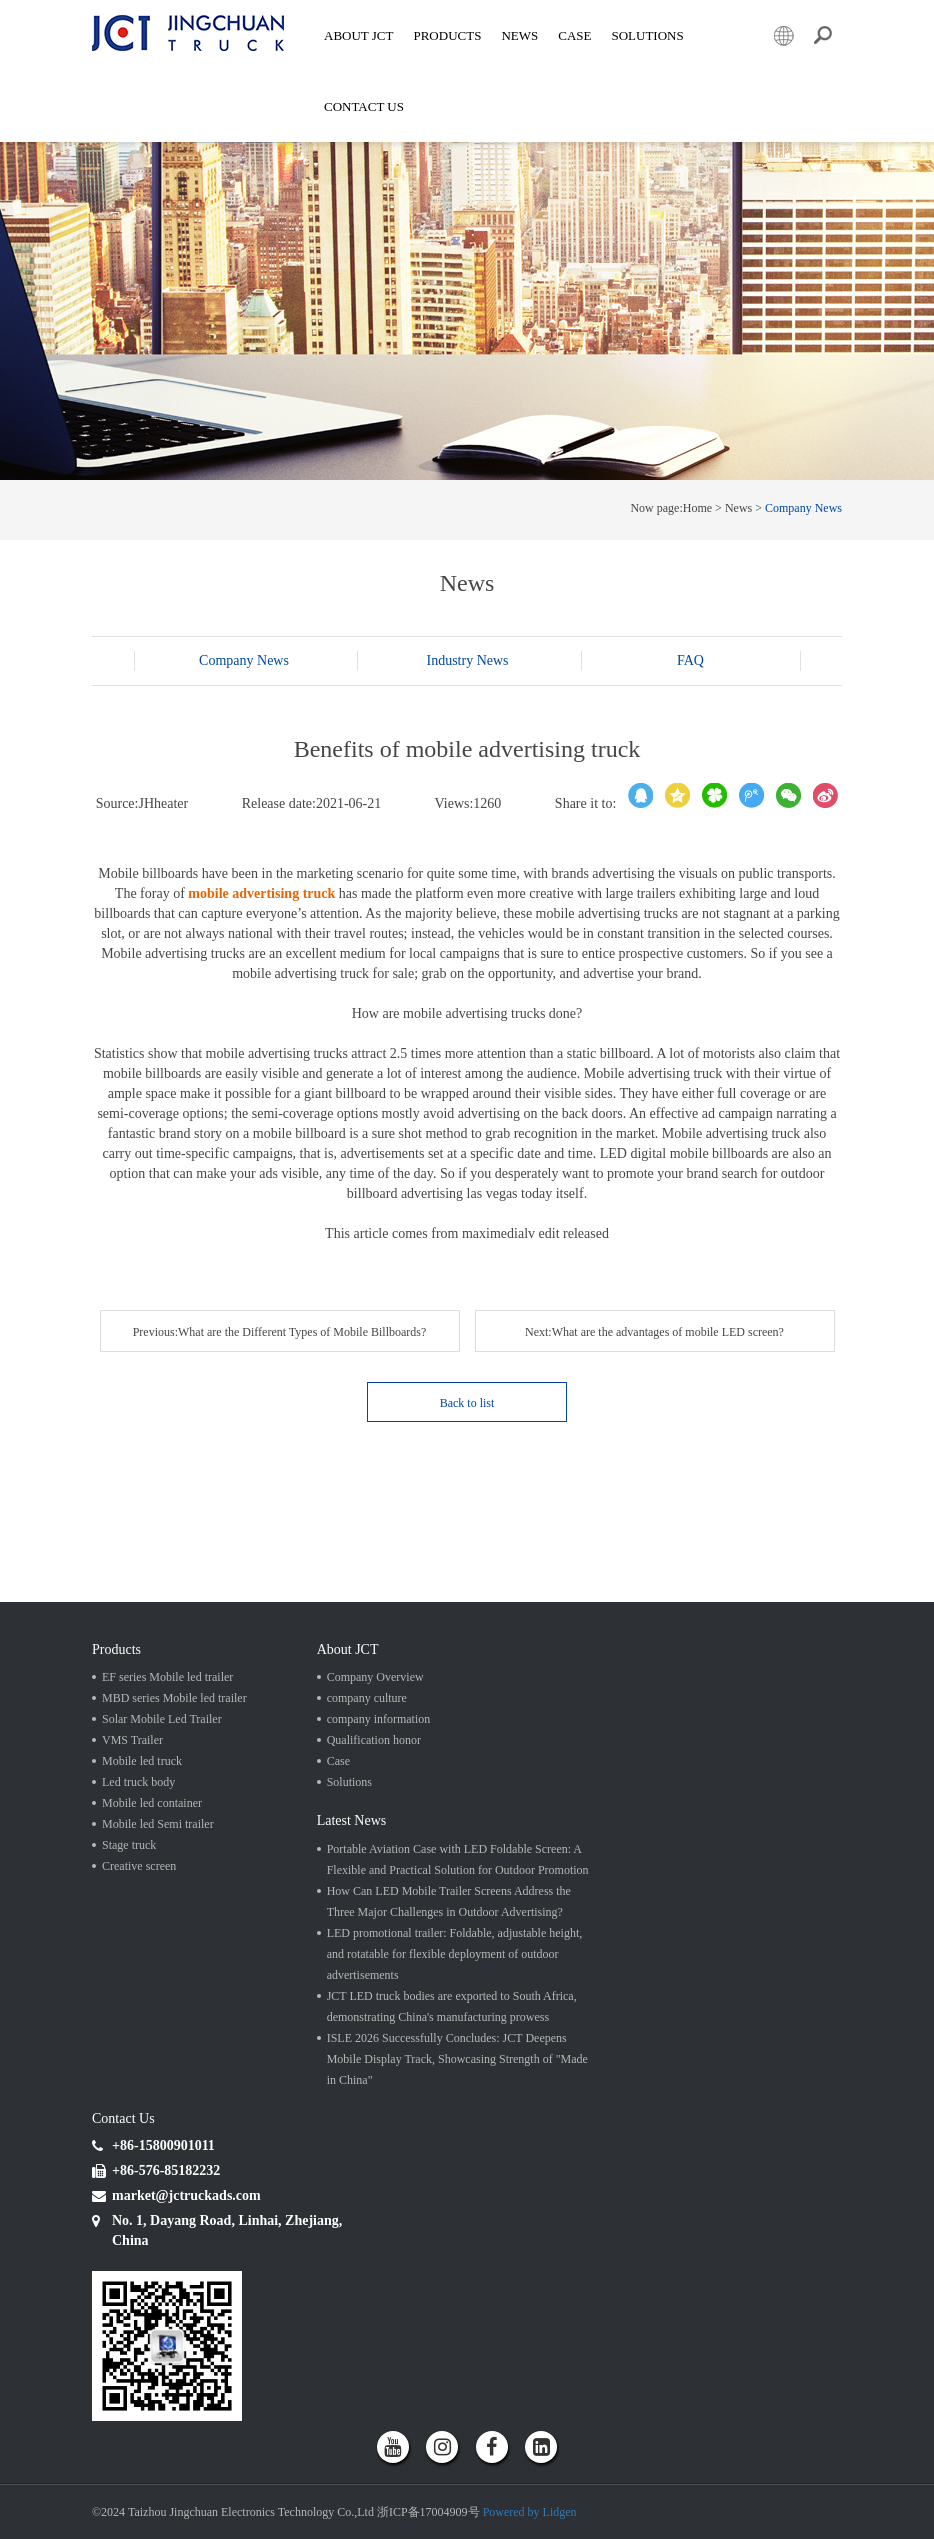 The image size is (934, 2539). Describe the element at coordinates (647, 35) in the screenshot. I see `SOLUTIONS` at that location.